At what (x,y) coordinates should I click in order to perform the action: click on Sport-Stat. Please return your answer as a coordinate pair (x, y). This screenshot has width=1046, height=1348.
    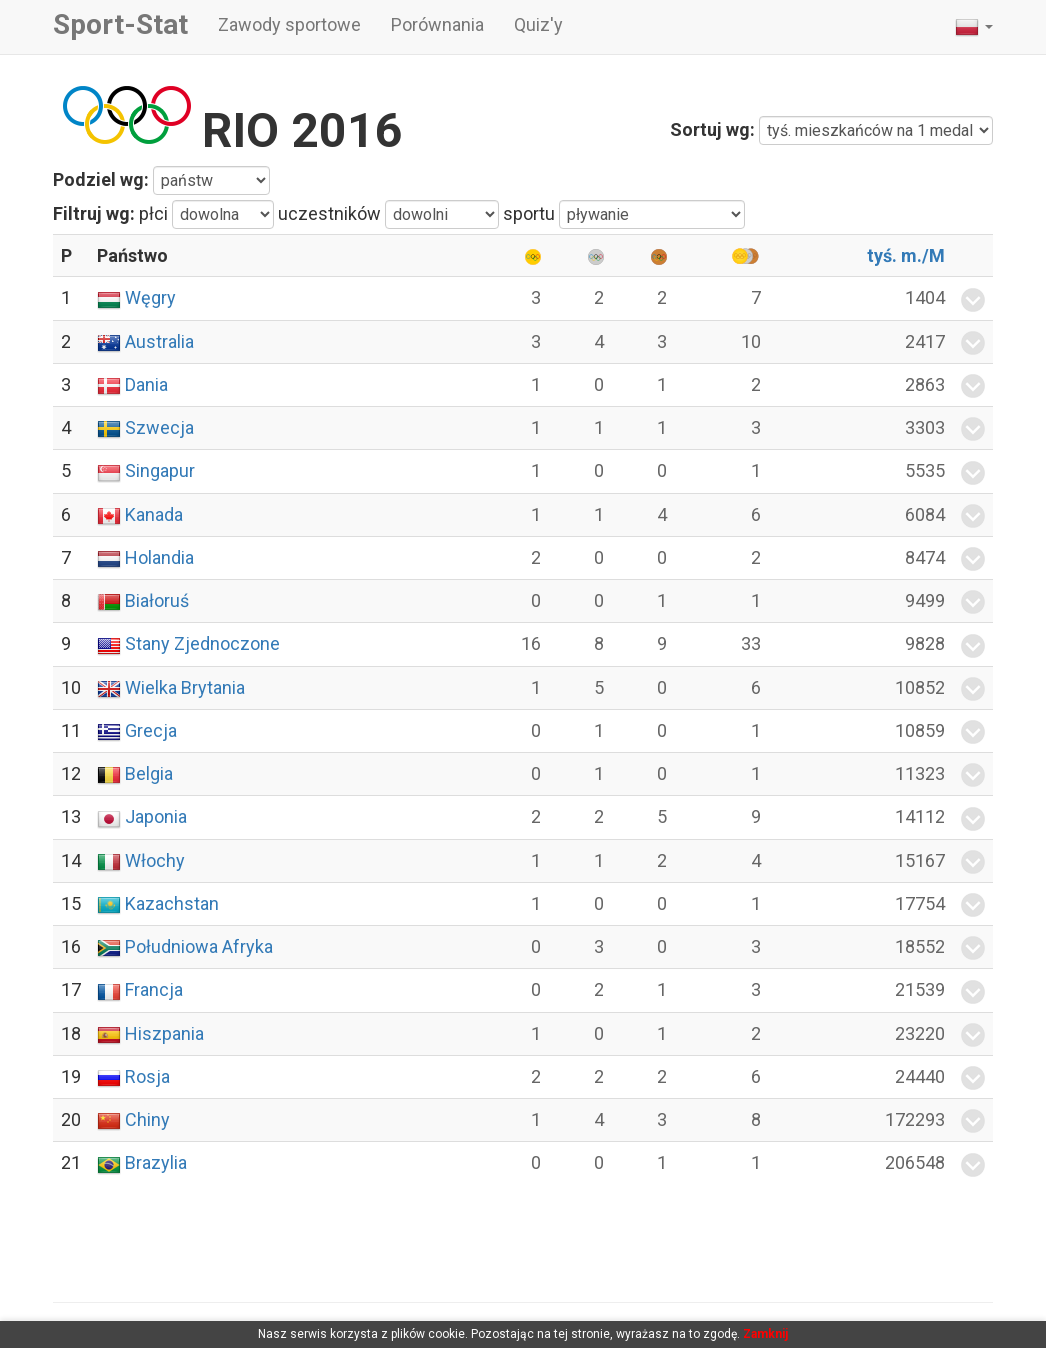
    Looking at the image, I should click on (120, 24).